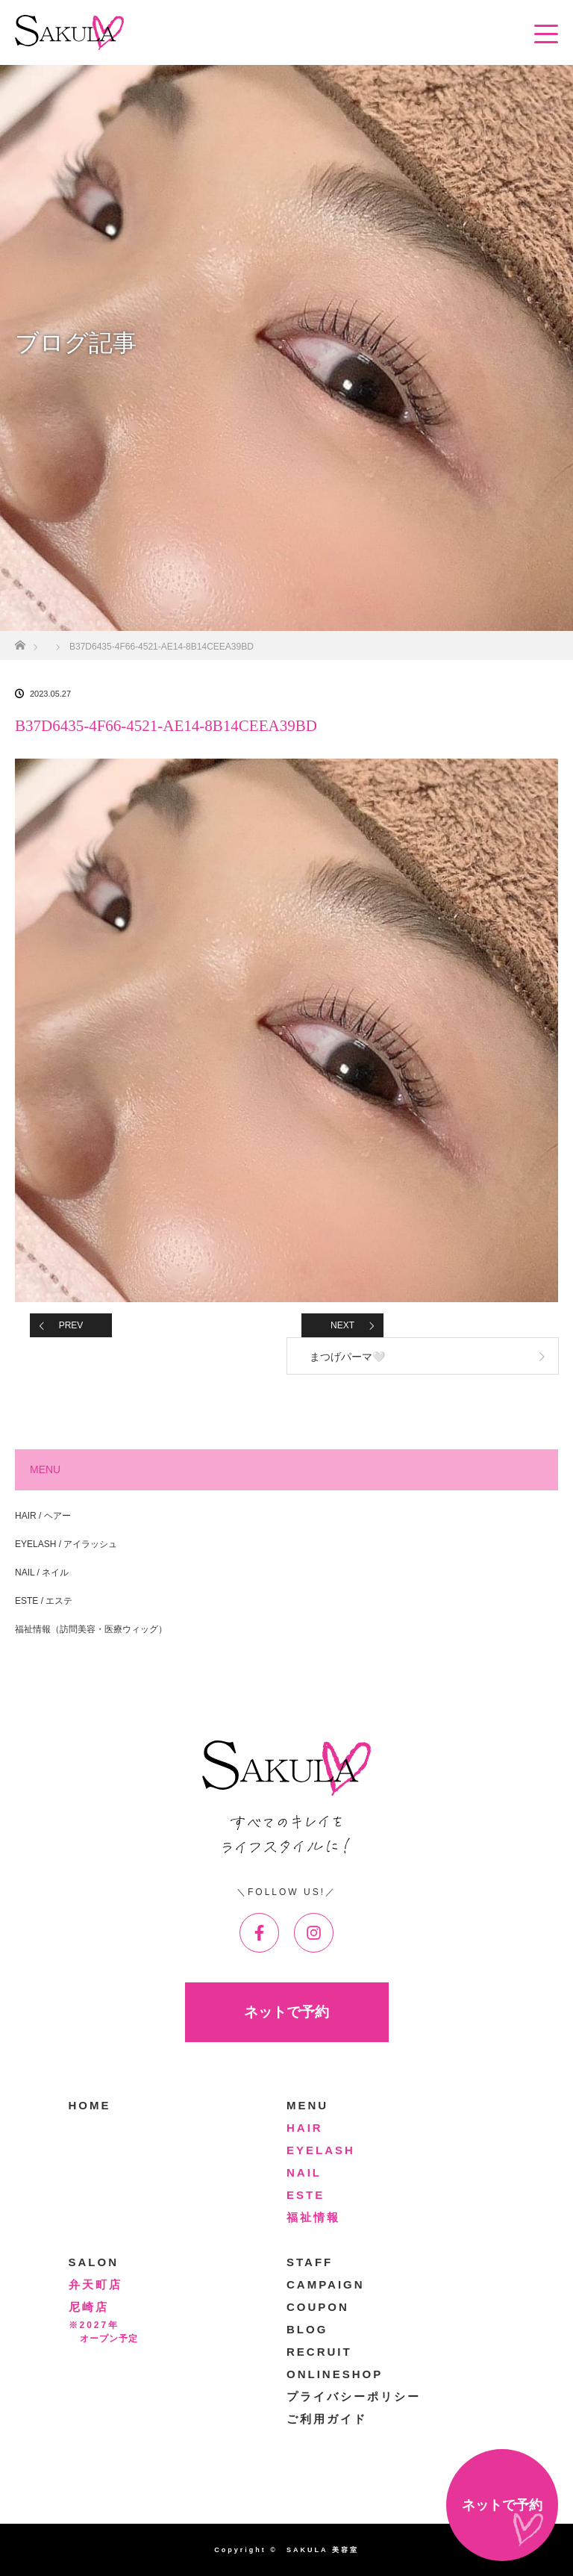  I want to click on NAIL / ネイル, so click(42, 1572).